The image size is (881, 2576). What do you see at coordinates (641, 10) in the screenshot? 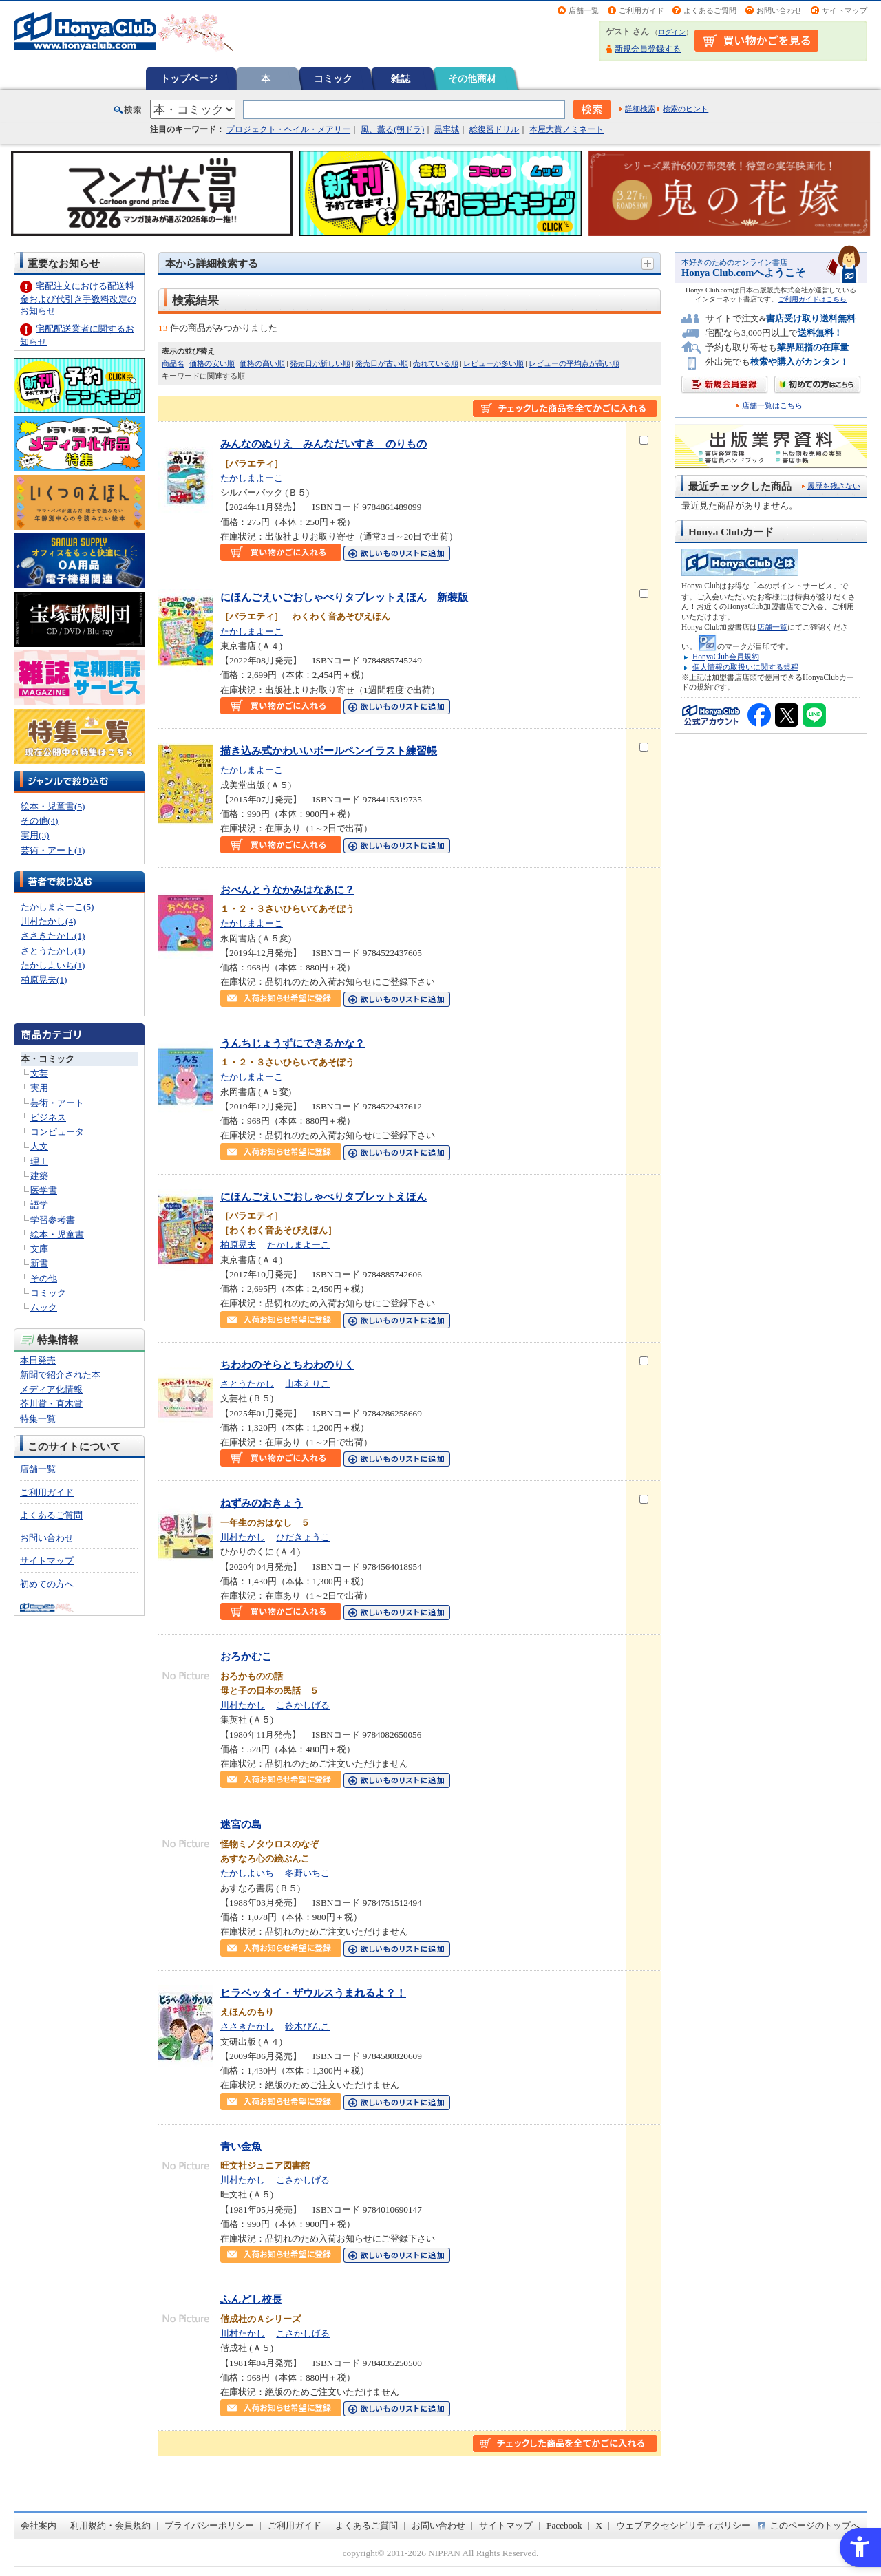
I see `ご利用ガイド` at bounding box center [641, 10].